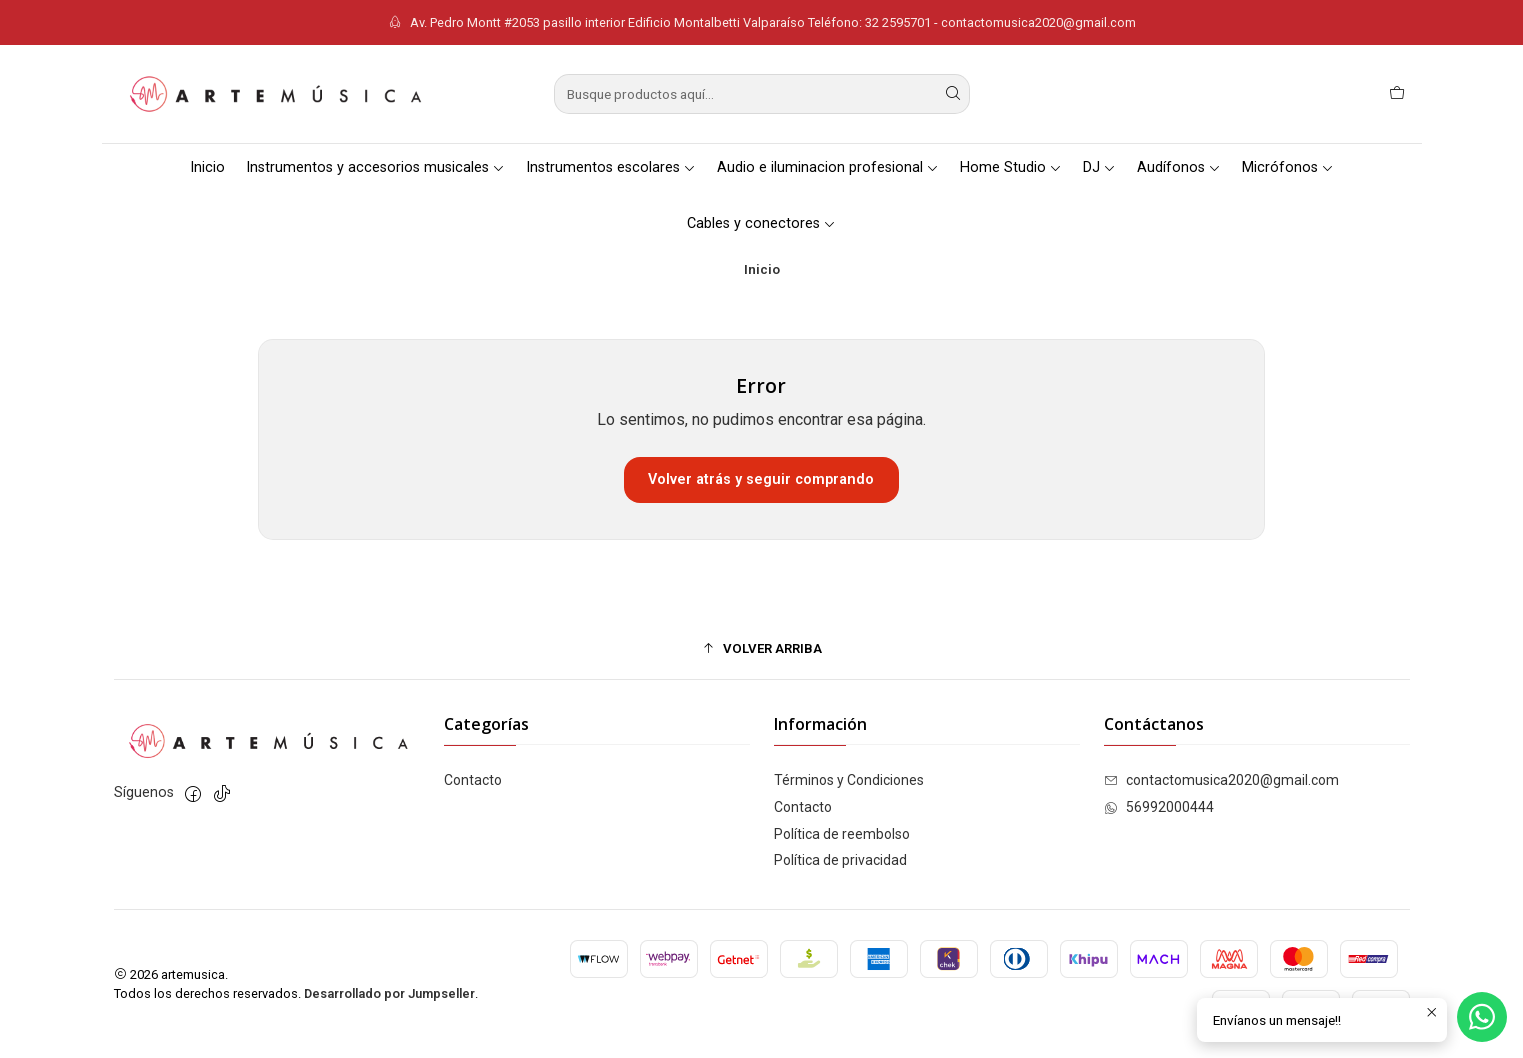 Image resolution: width=1523 pixels, height=1058 pixels. Describe the element at coordinates (762, 648) in the screenshot. I see `[button]` at that location.